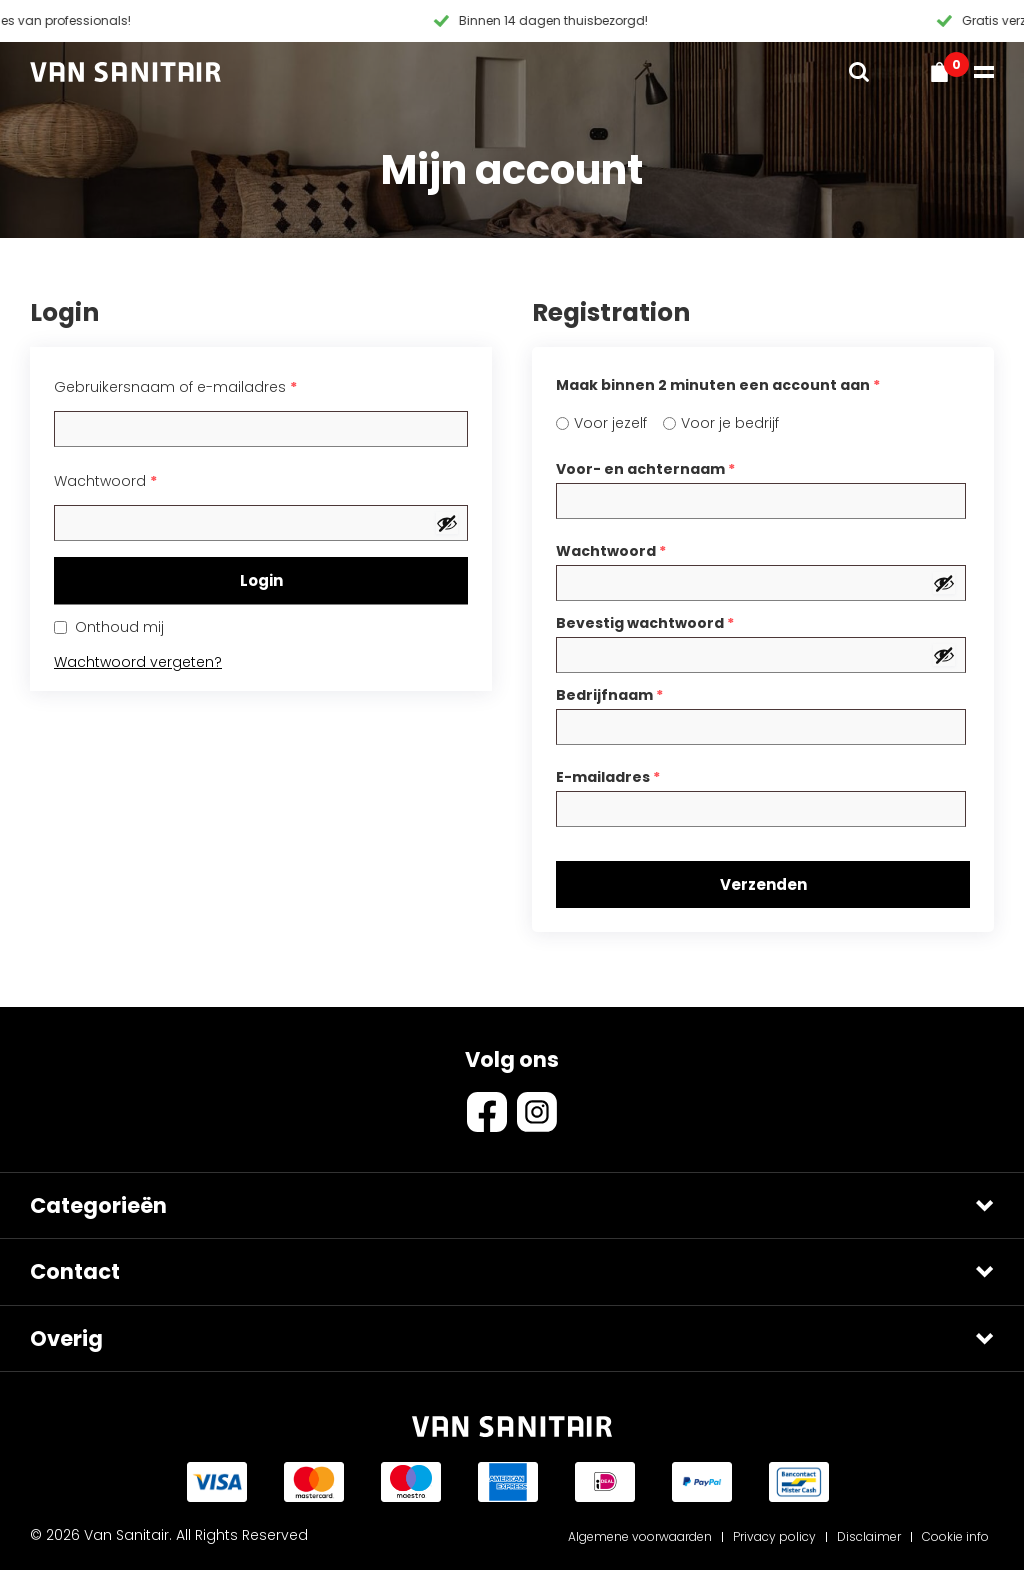  Describe the element at coordinates (640, 1536) in the screenshot. I see `Algemene voorwaarden` at that location.